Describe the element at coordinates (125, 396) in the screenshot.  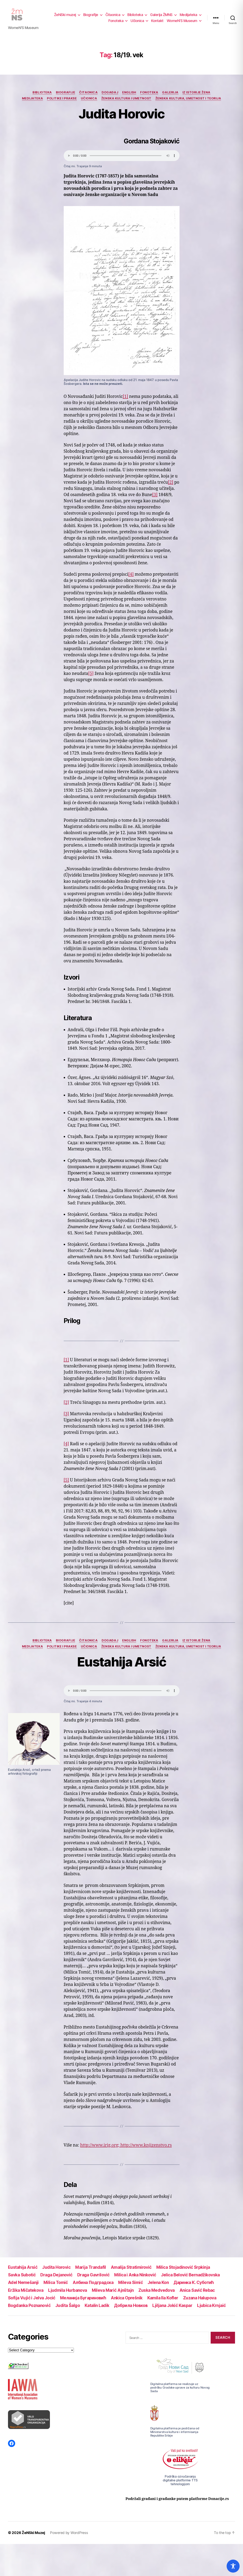
I see `[1]` at that location.